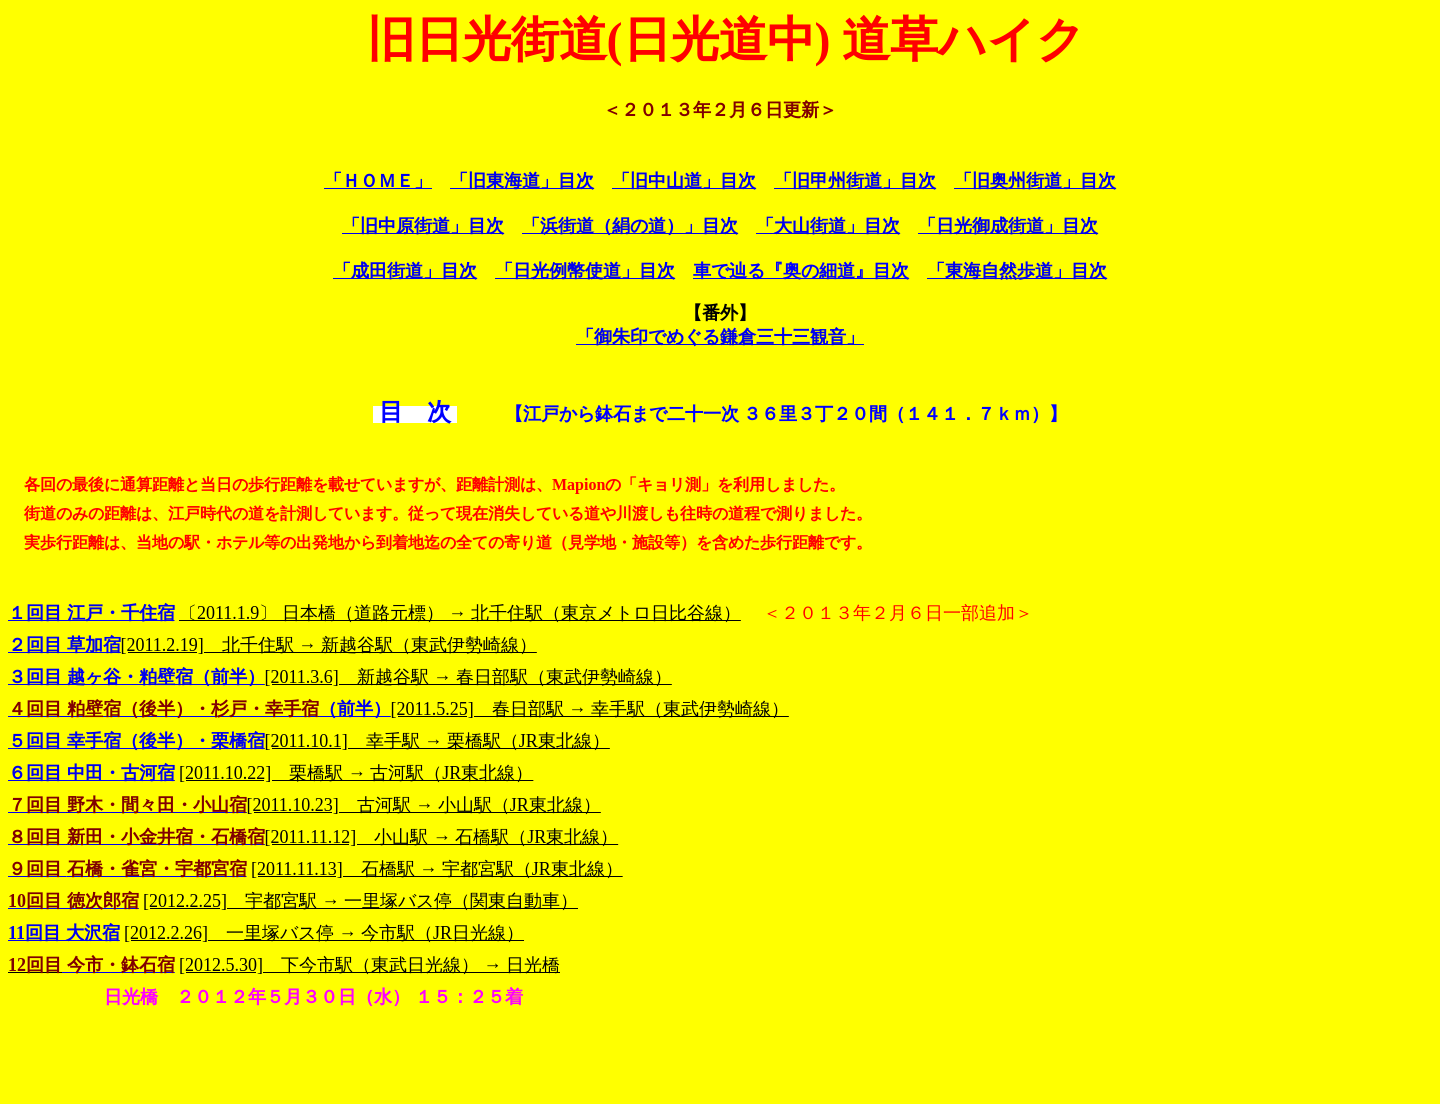  I want to click on ６回目 中田・古河宿, so click(91, 773).